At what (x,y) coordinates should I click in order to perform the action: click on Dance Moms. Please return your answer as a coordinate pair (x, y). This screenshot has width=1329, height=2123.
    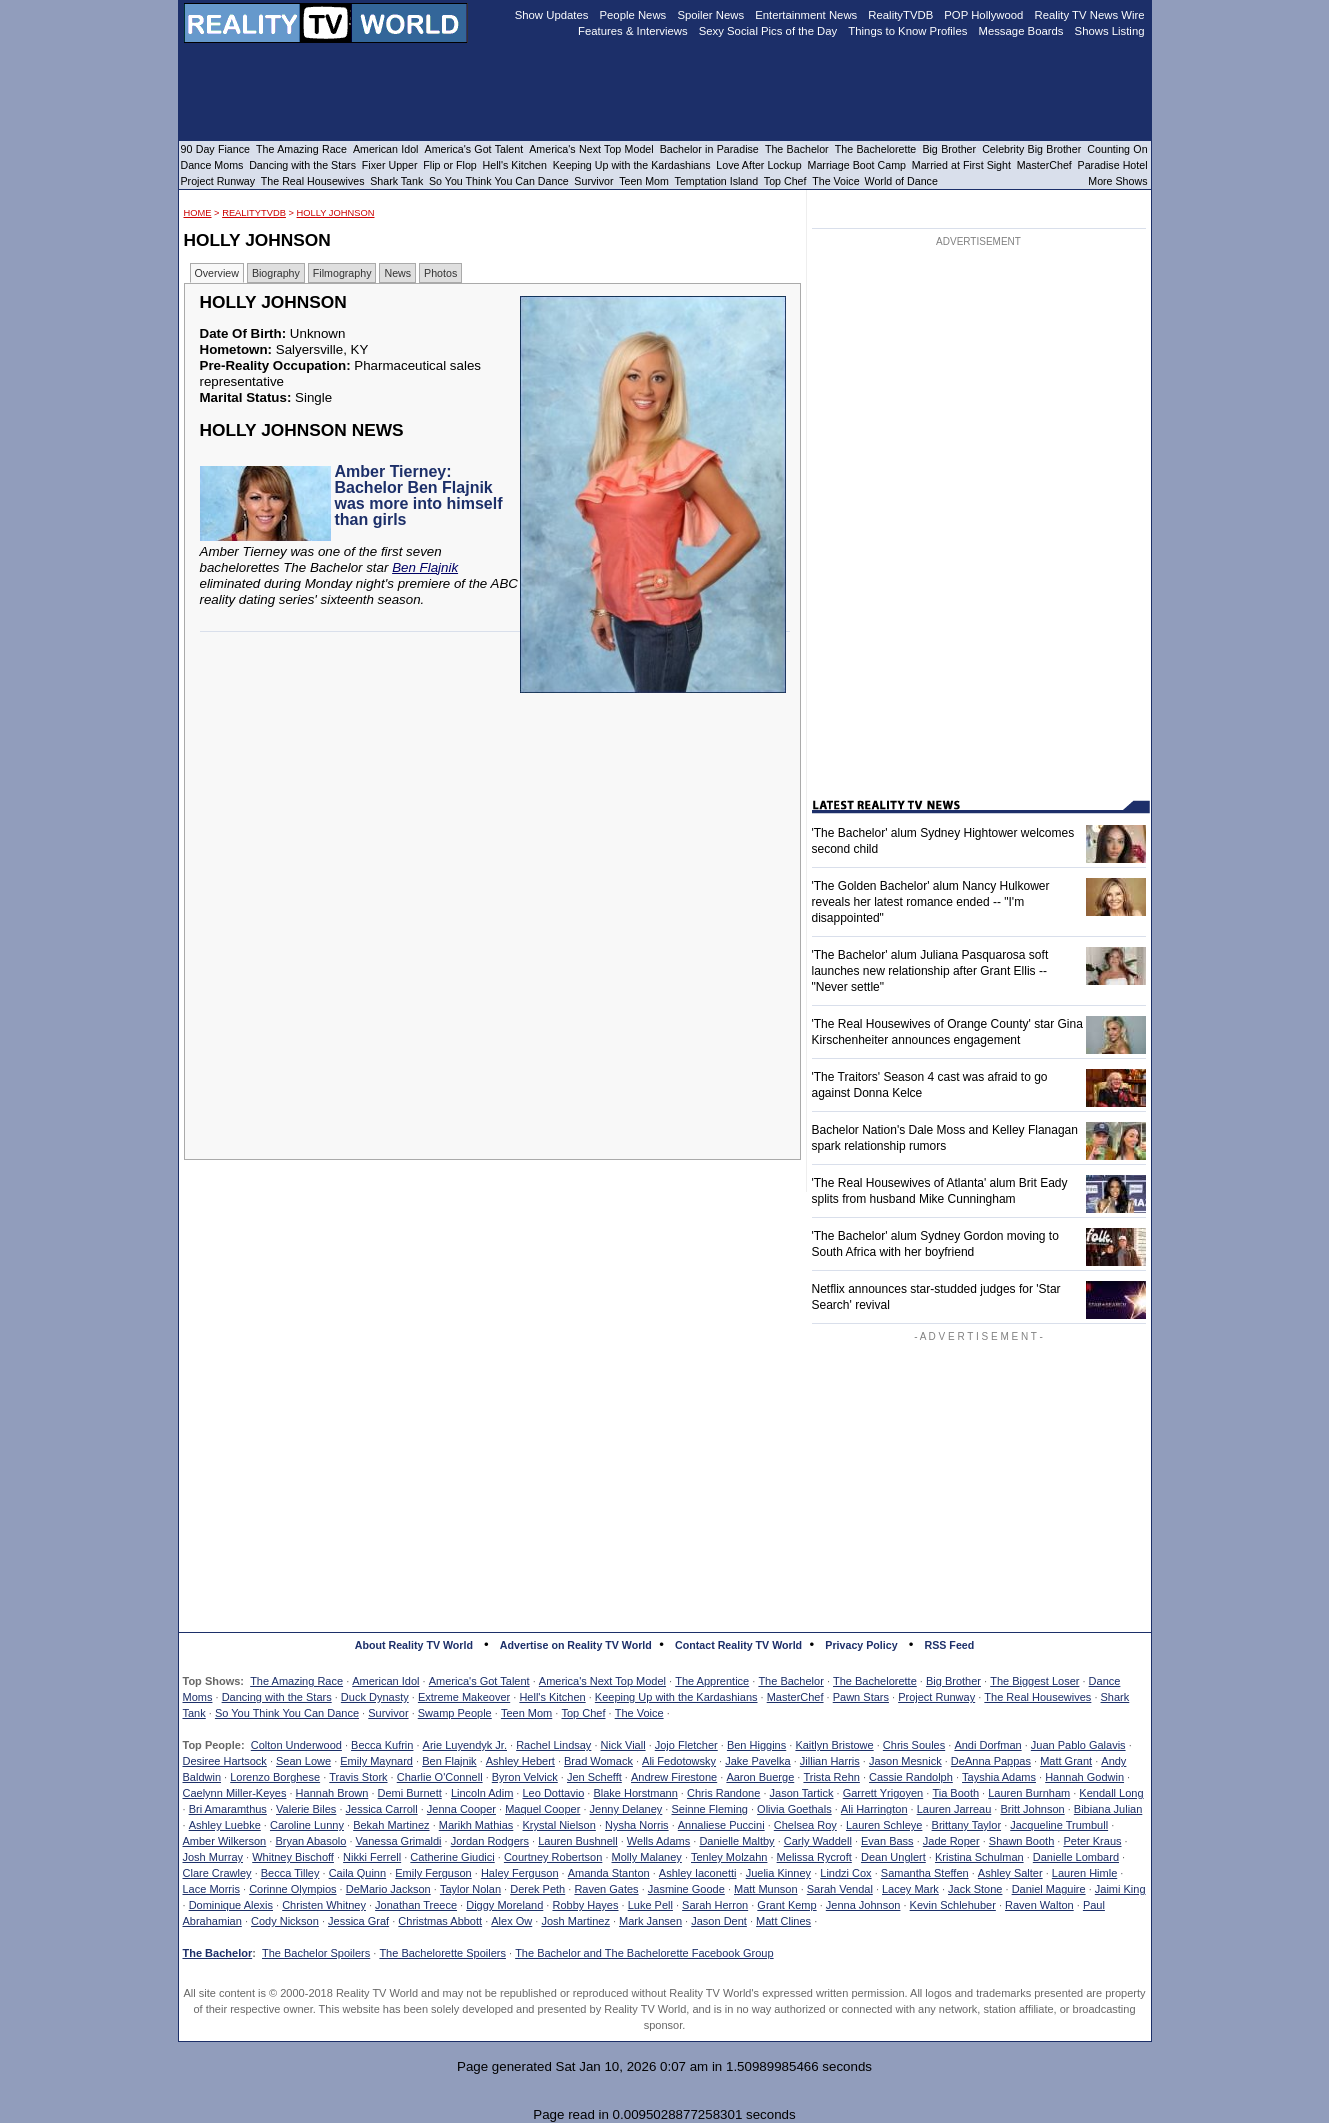
    Looking at the image, I should click on (212, 165).